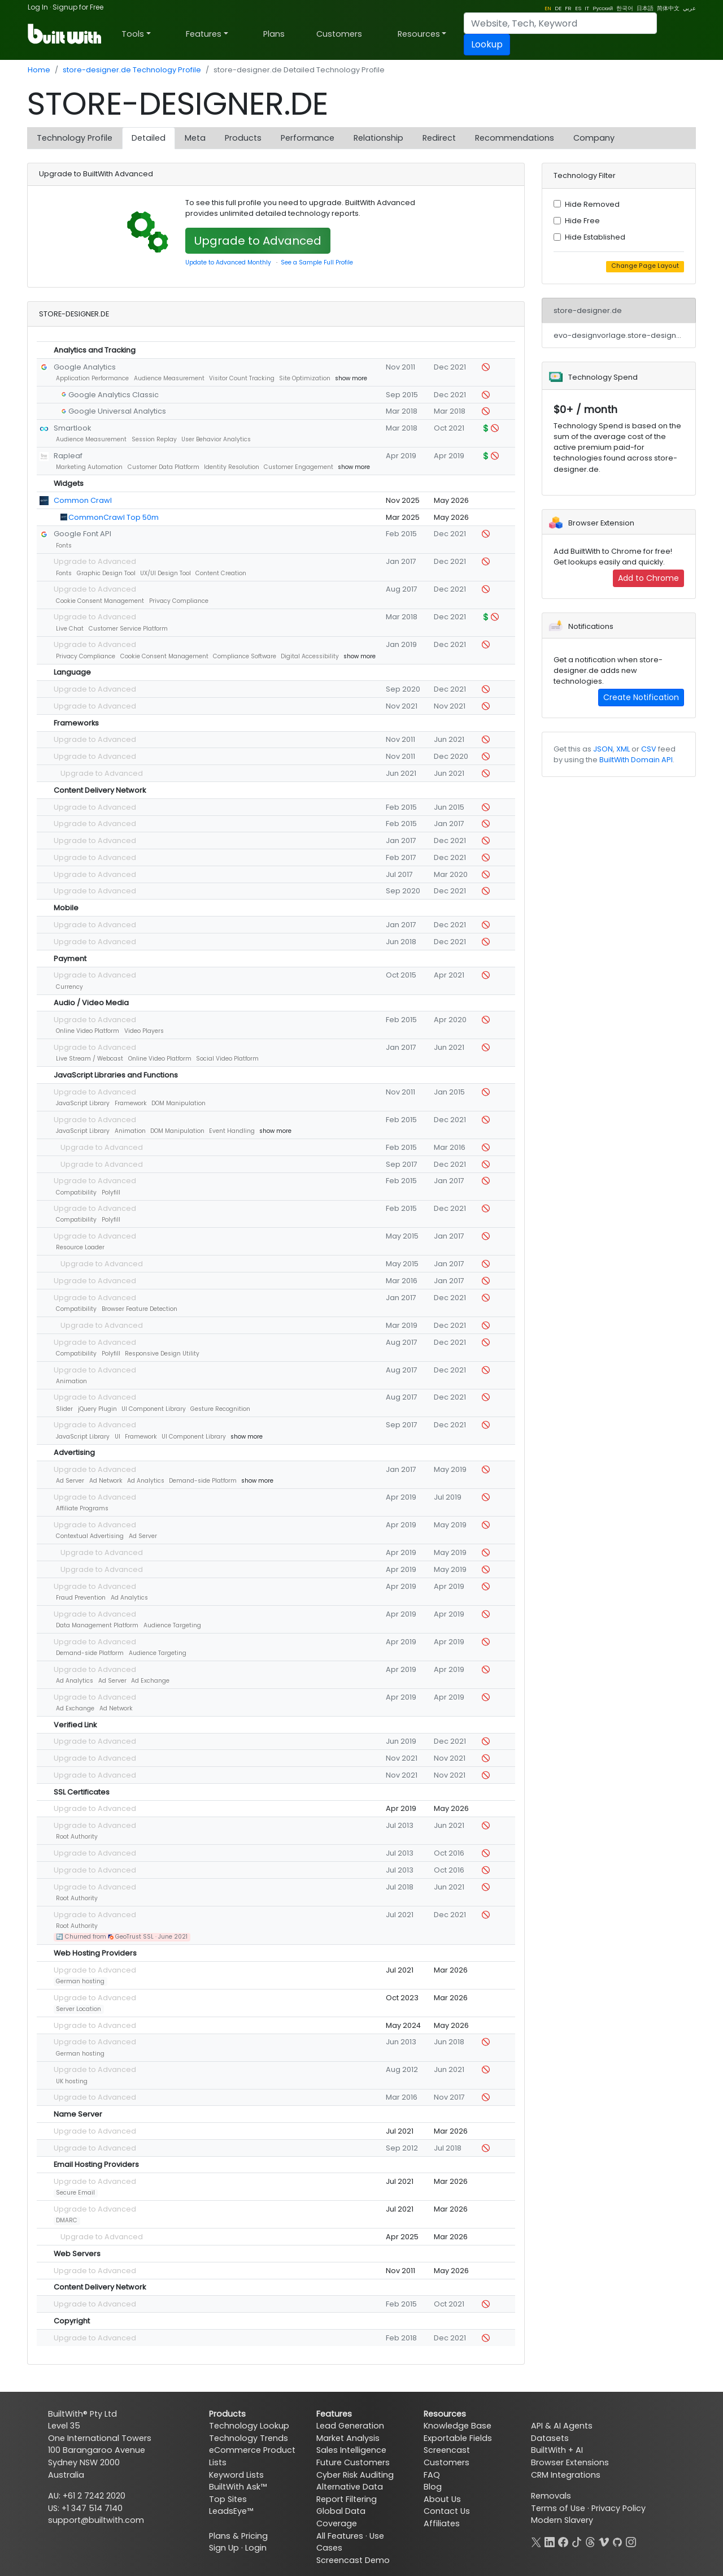  I want to click on Global Data Coverage, so click(340, 2517).